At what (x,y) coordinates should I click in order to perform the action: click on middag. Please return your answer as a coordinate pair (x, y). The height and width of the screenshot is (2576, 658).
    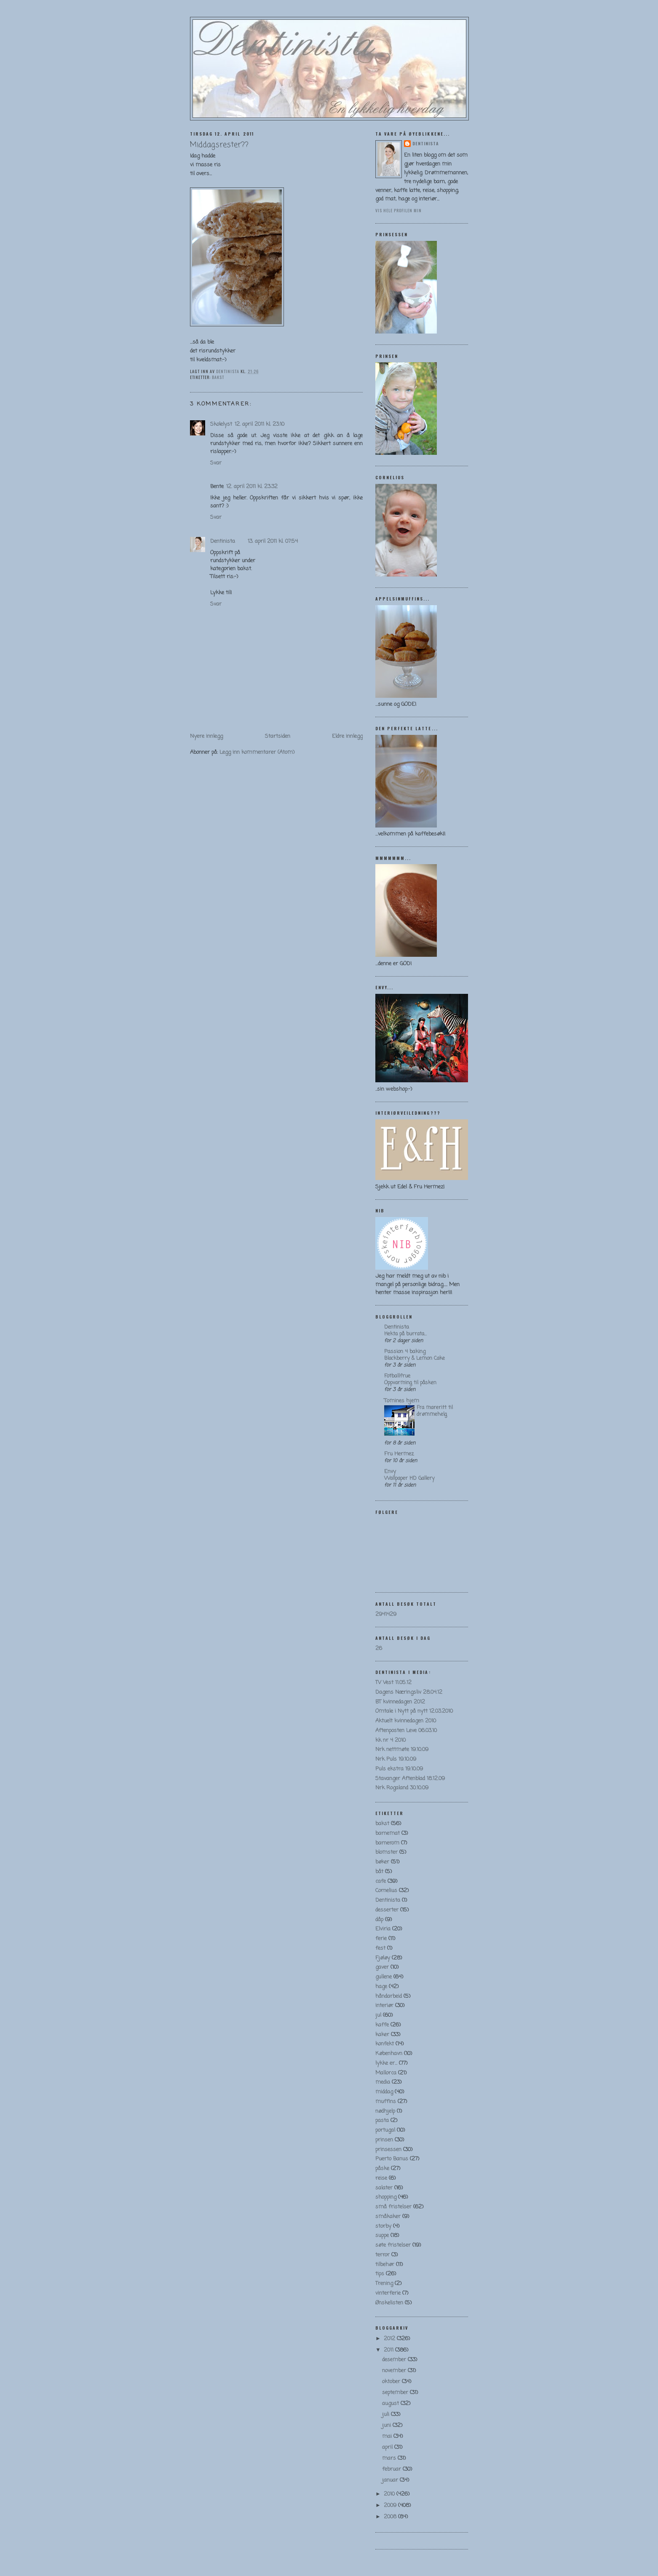
    Looking at the image, I should click on (384, 2092).